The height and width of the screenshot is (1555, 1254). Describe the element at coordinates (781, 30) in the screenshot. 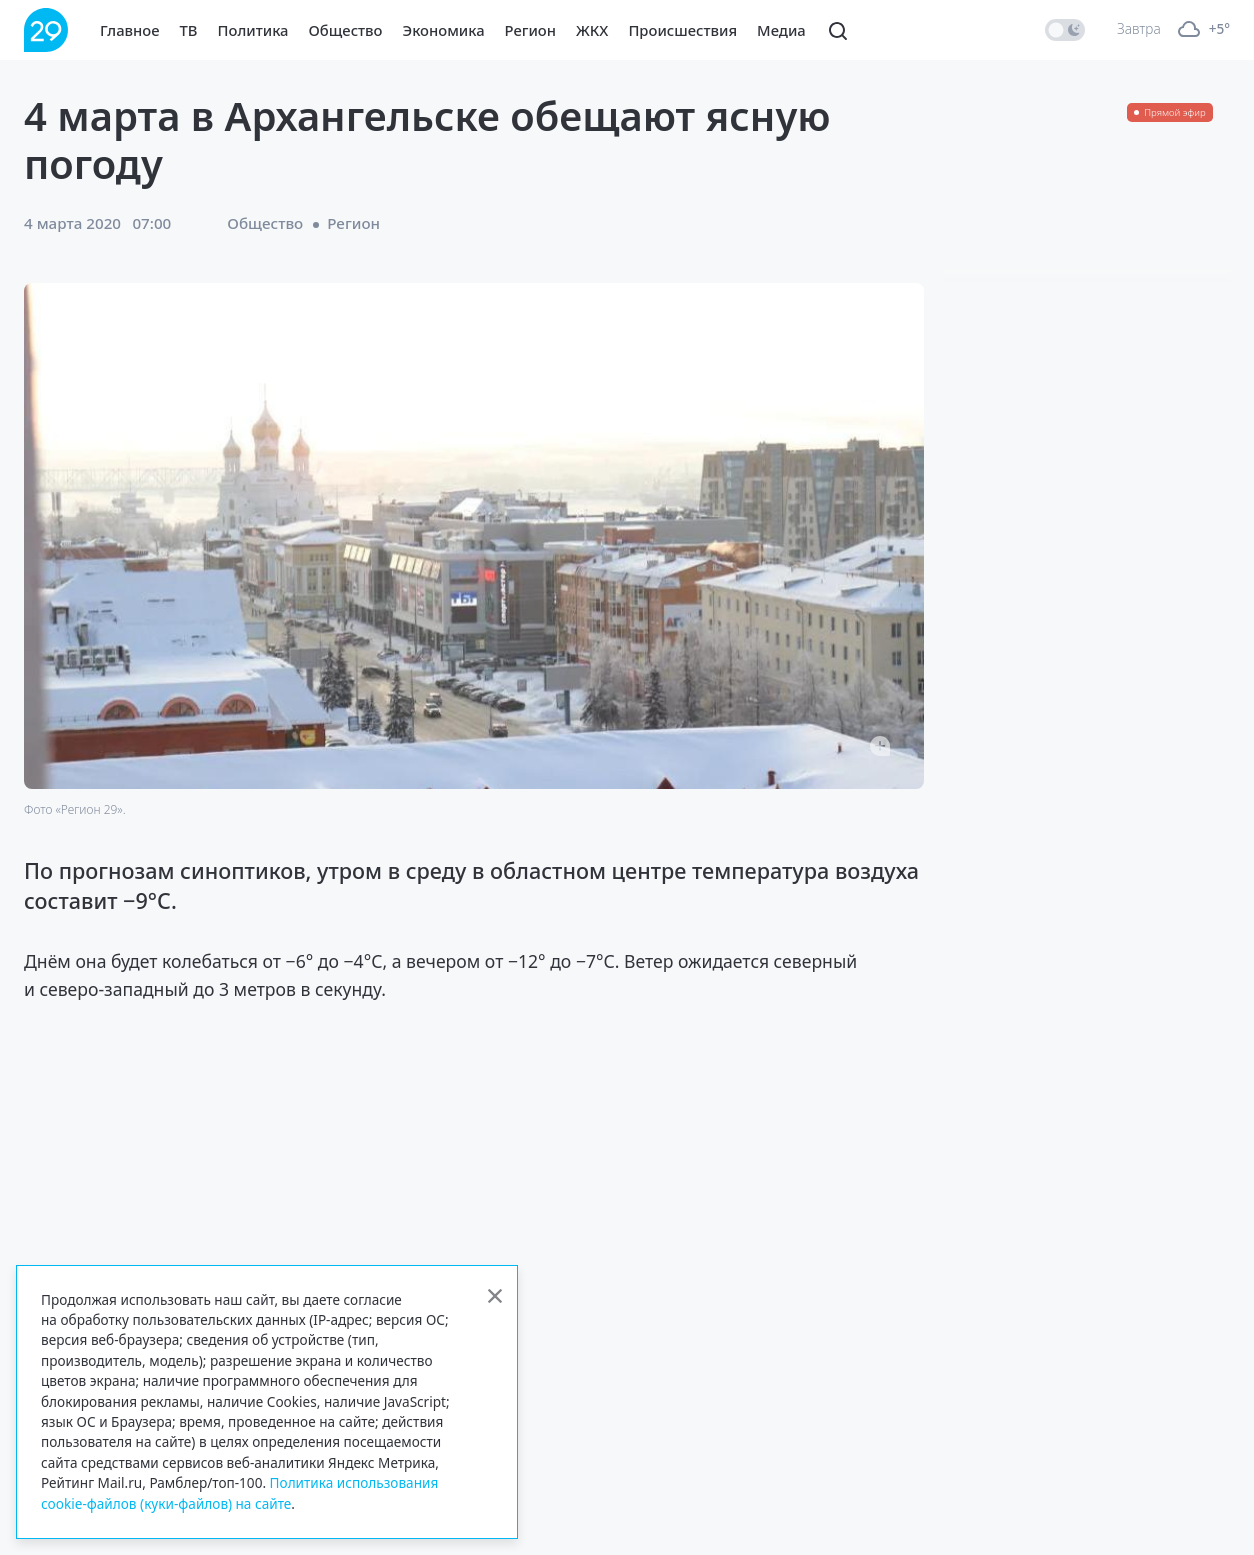

I see `Медиа` at that location.